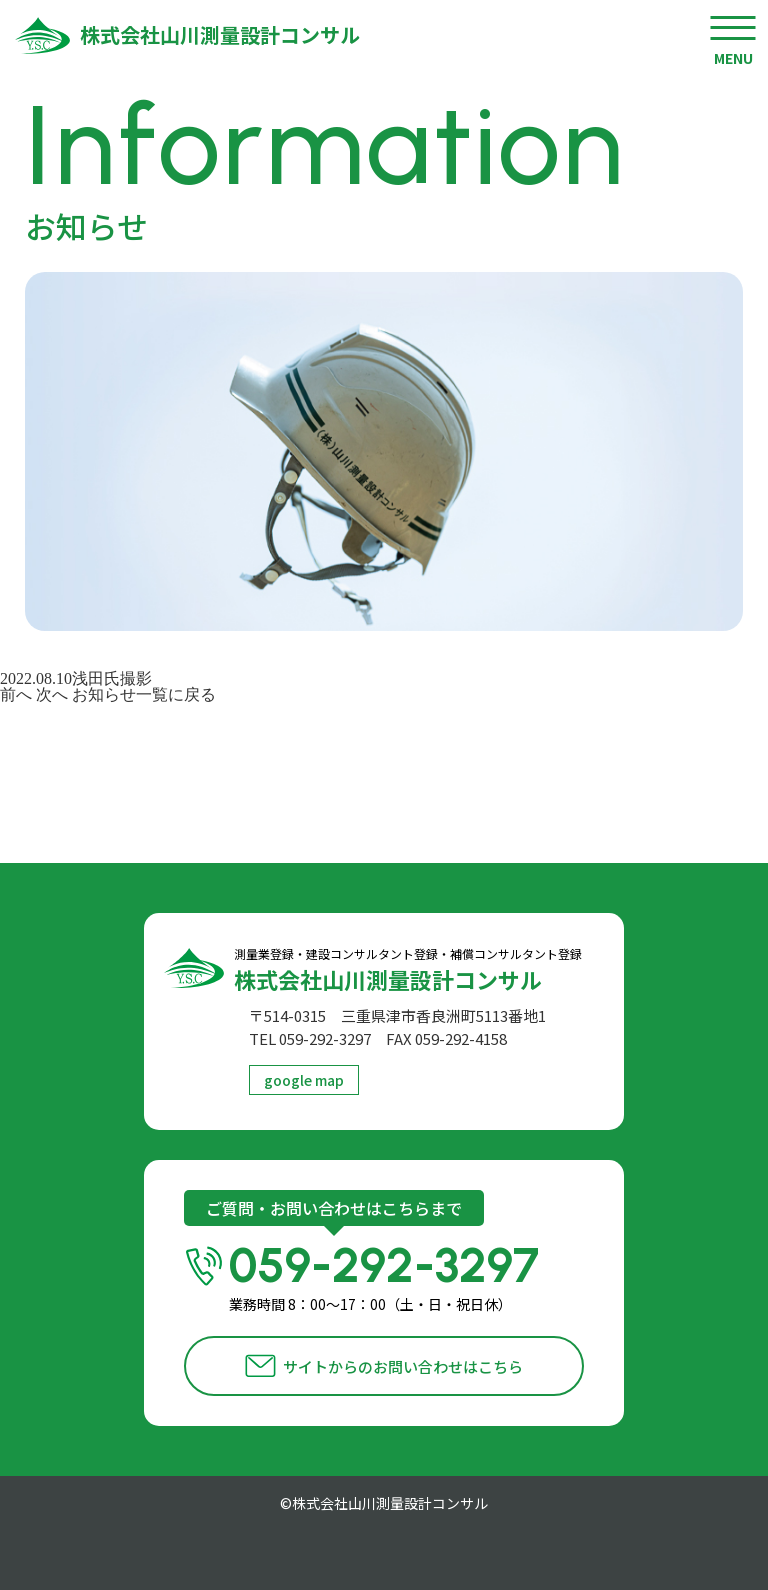  I want to click on 前へ, so click(16, 694).